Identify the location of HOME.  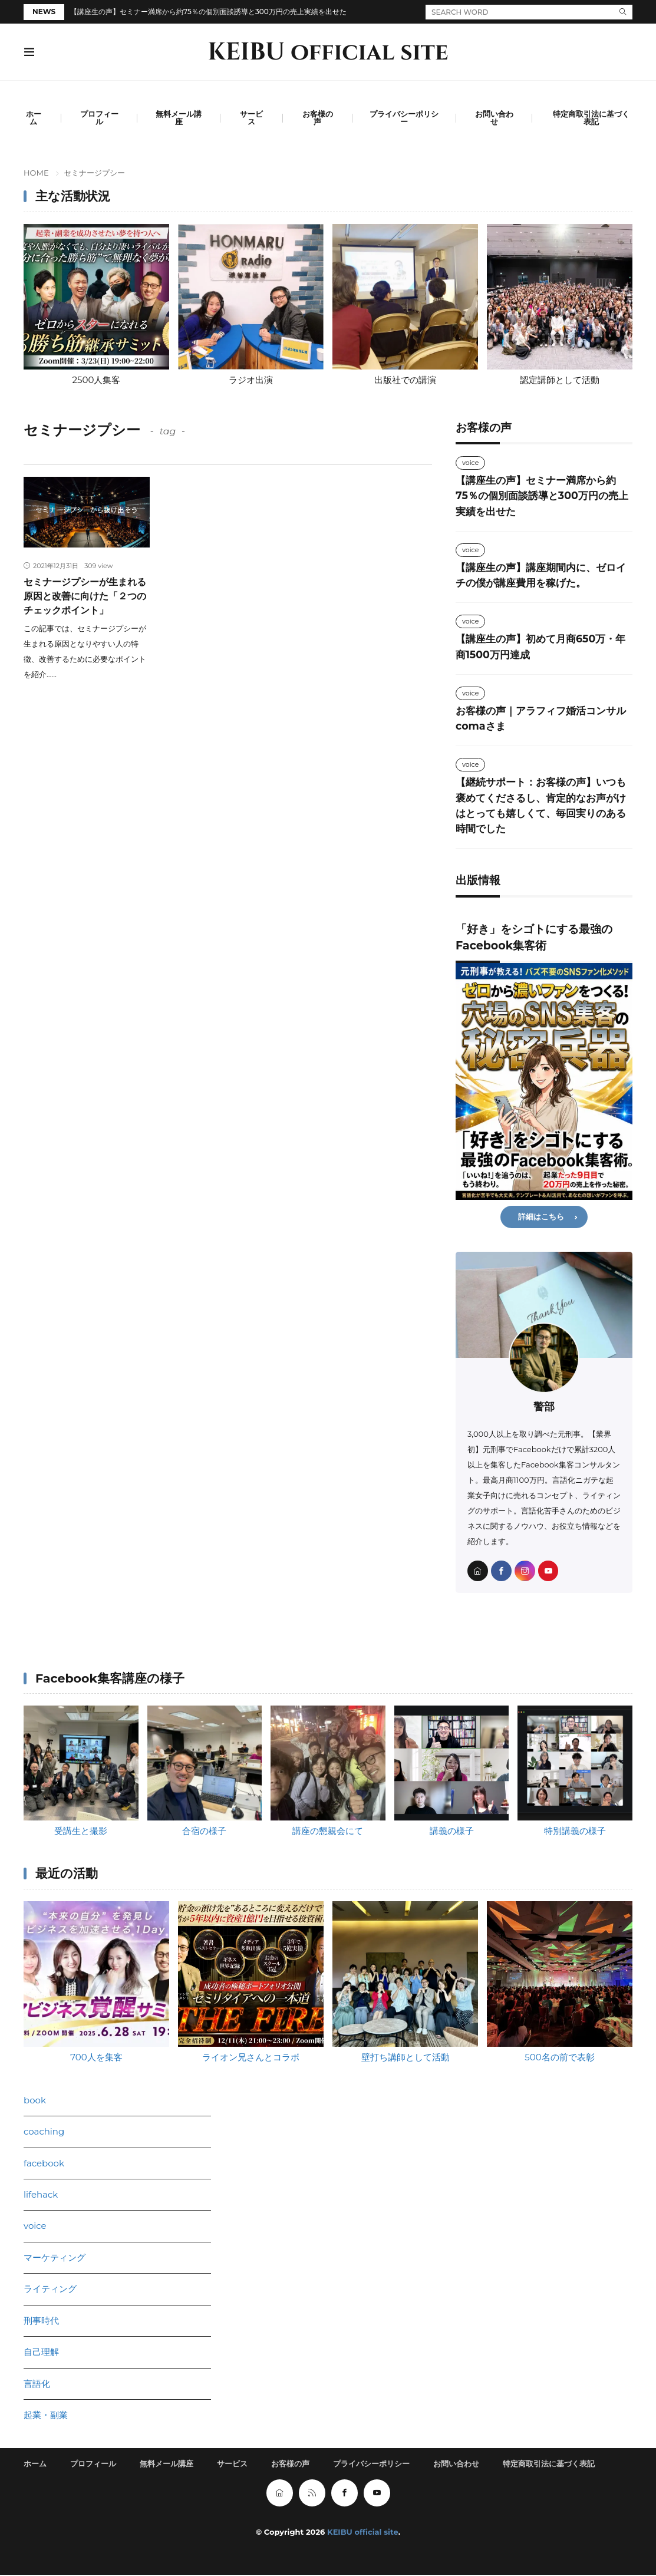
(36, 172).